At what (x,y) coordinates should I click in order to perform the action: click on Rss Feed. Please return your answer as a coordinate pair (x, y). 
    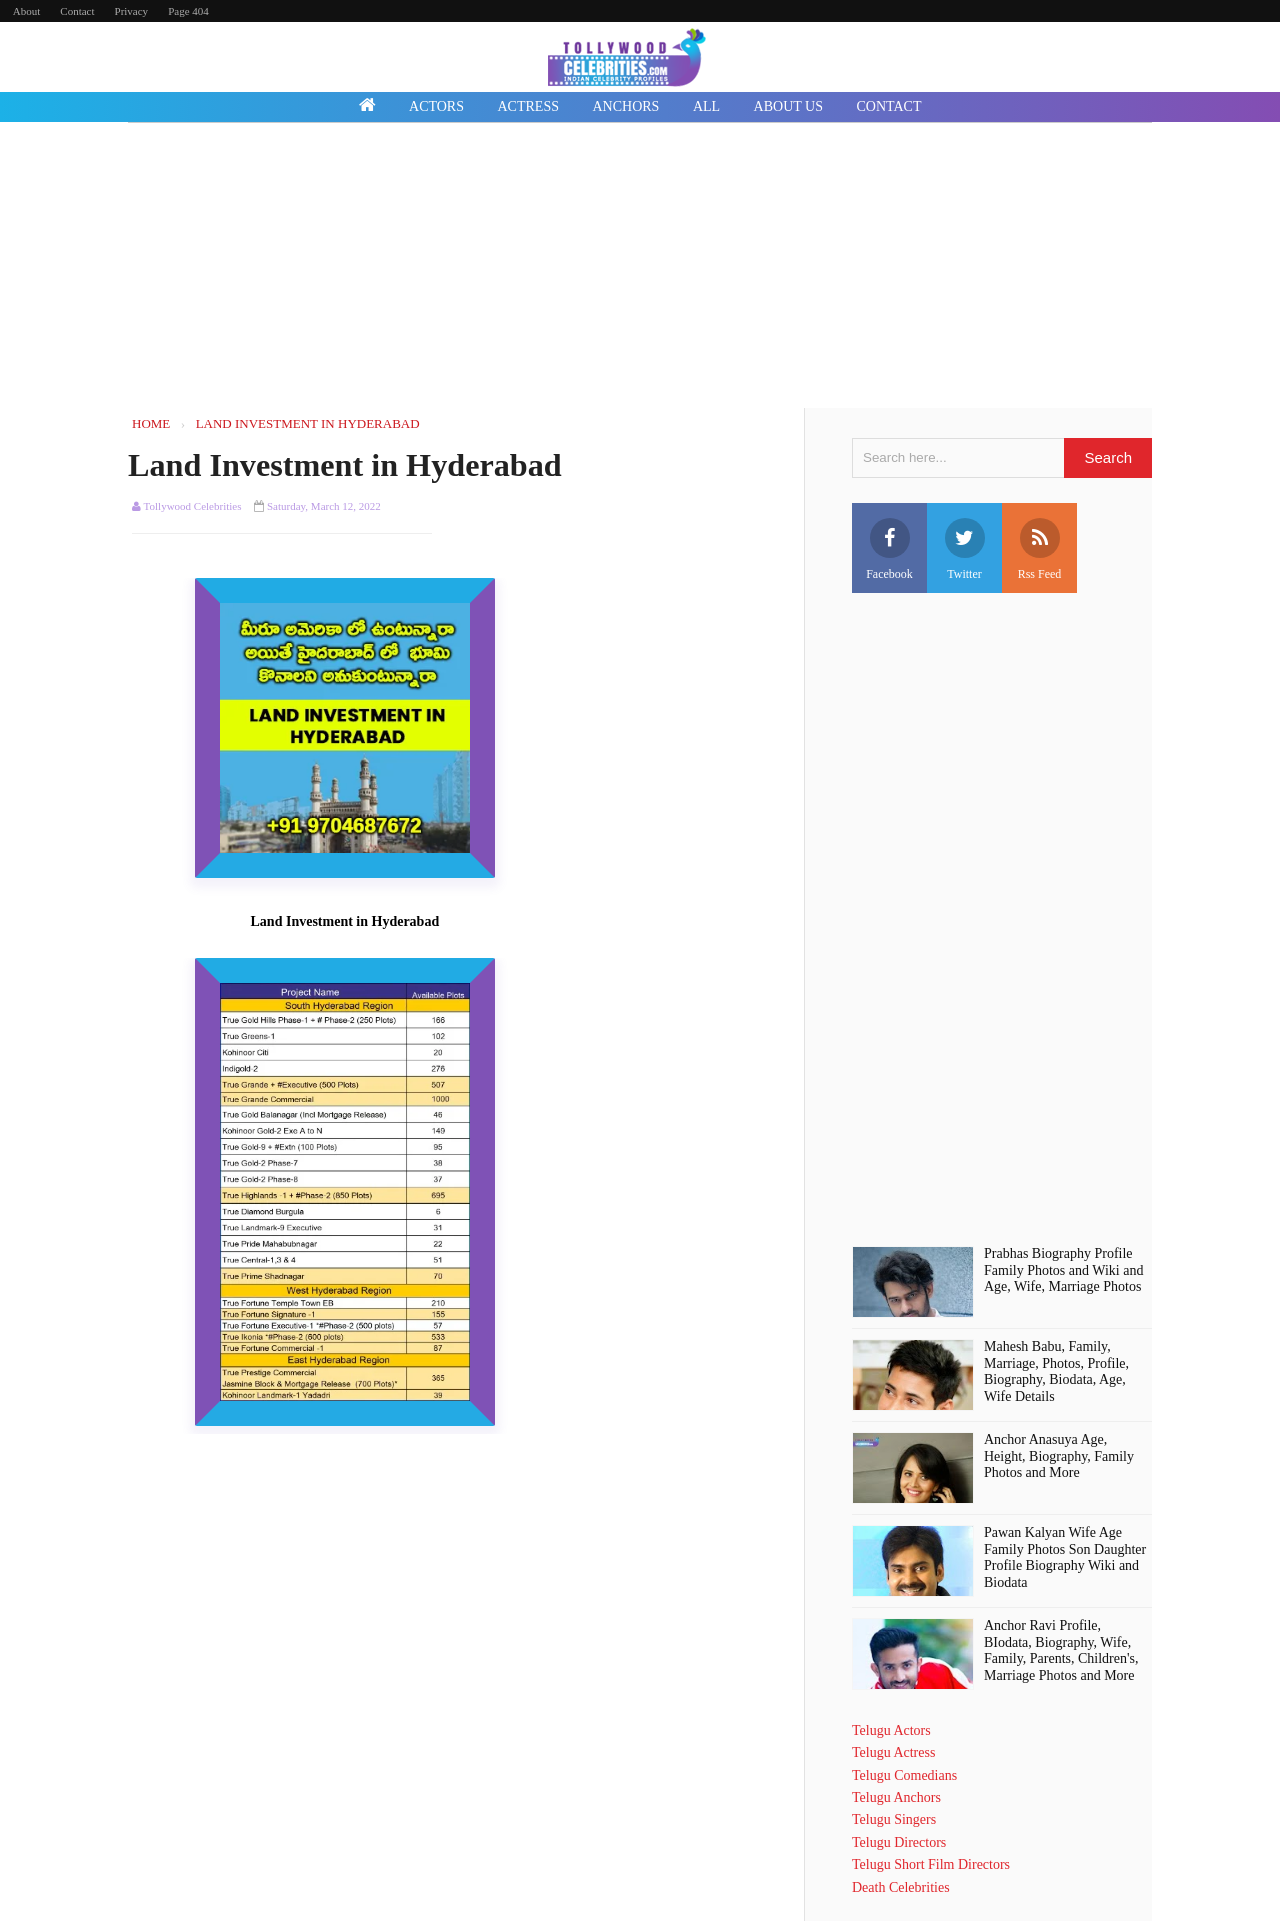
    Looking at the image, I should click on (1040, 549).